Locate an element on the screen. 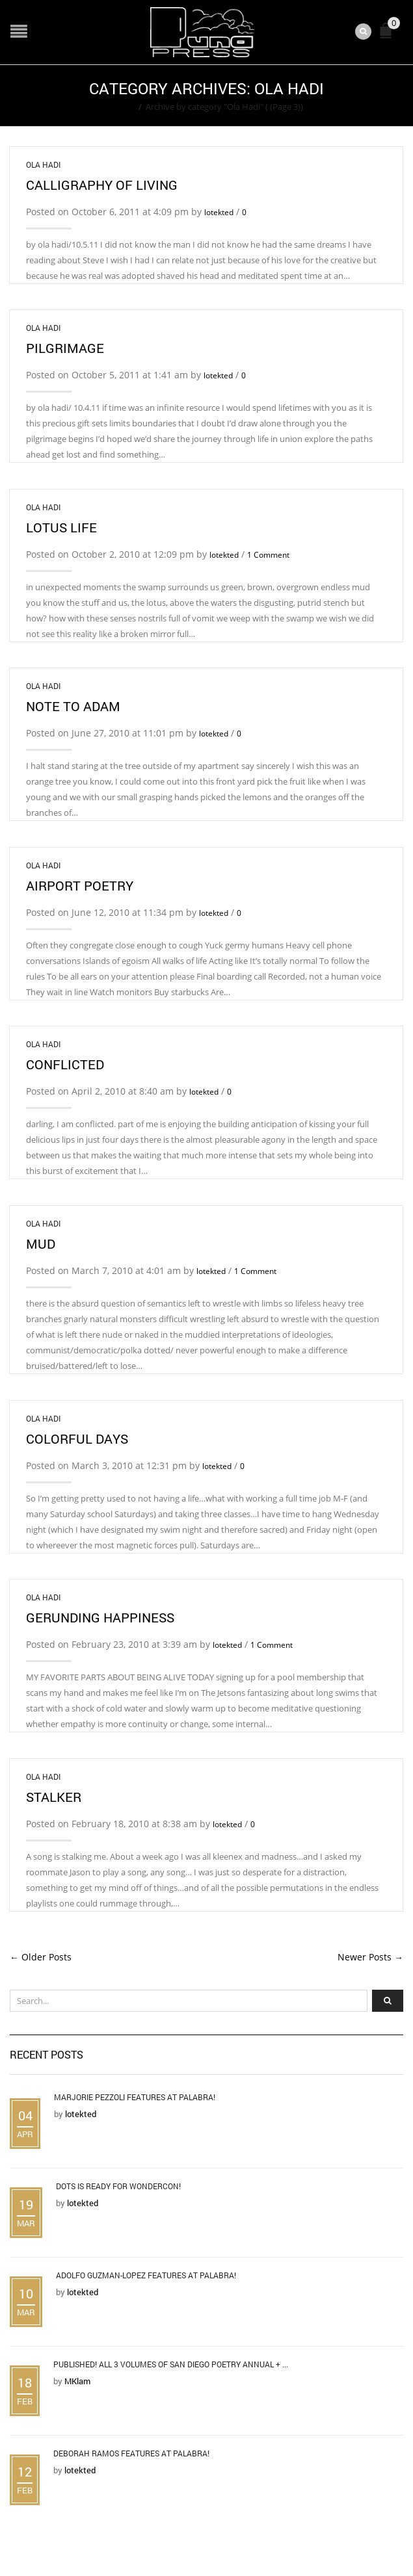 The width and height of the screenshot is (413, 2576). Mud is located at coordinates (40, 1243).